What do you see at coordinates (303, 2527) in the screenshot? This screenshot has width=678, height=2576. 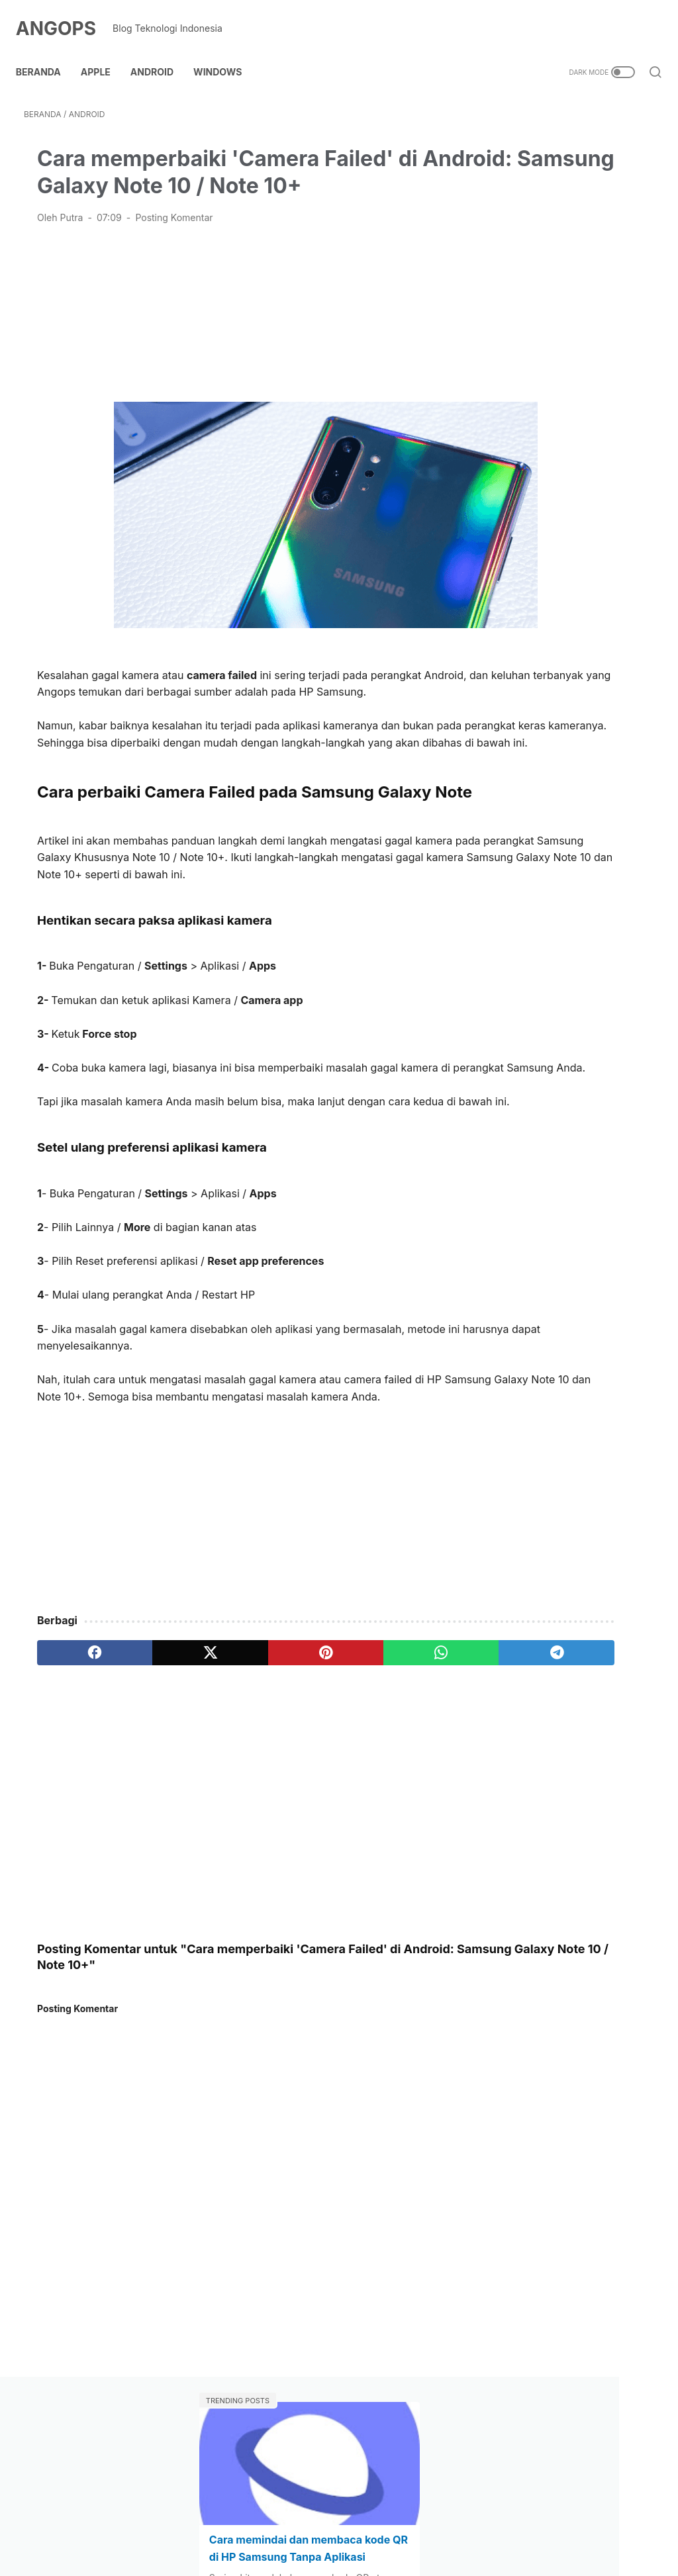 I see `Kebijakan Link` at bounding box center [303, 2527].